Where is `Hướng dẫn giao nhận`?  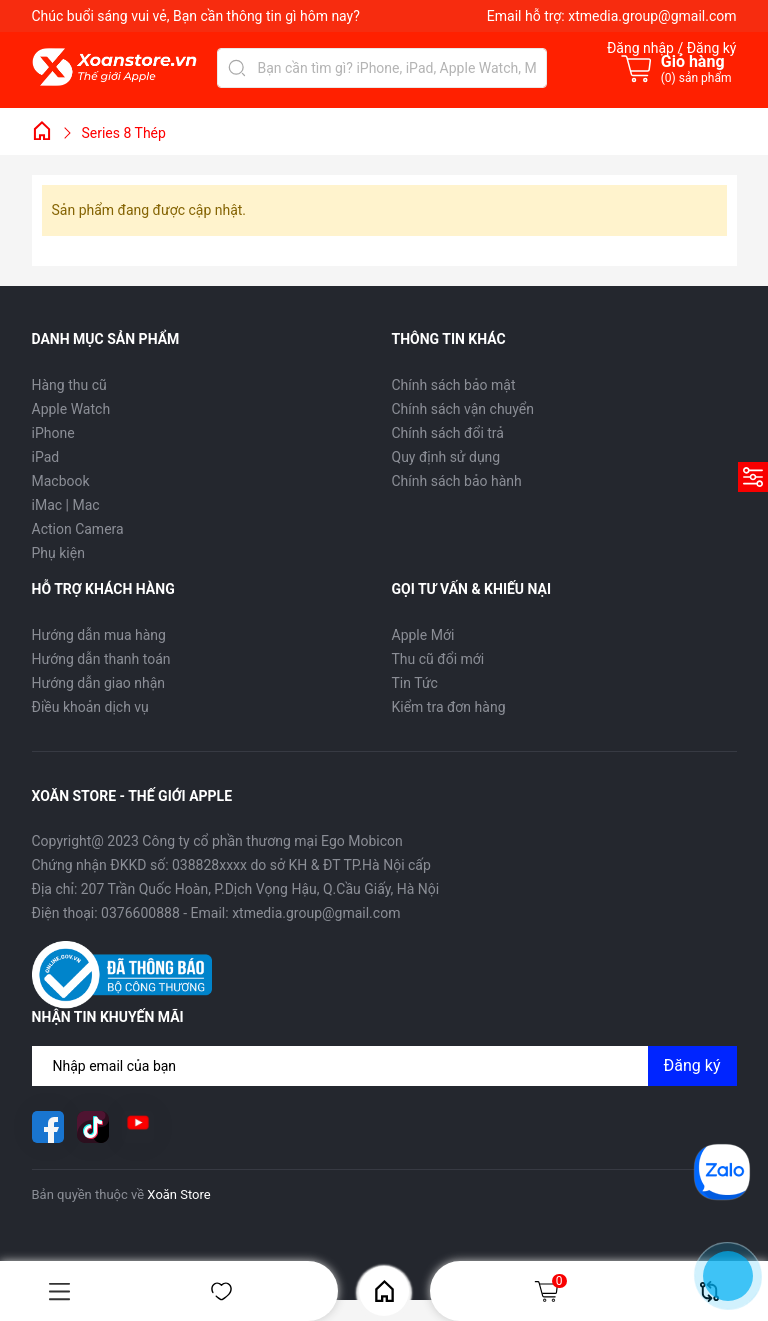 Hướng dẫn giao nhận is located at coordinates (99, 683).